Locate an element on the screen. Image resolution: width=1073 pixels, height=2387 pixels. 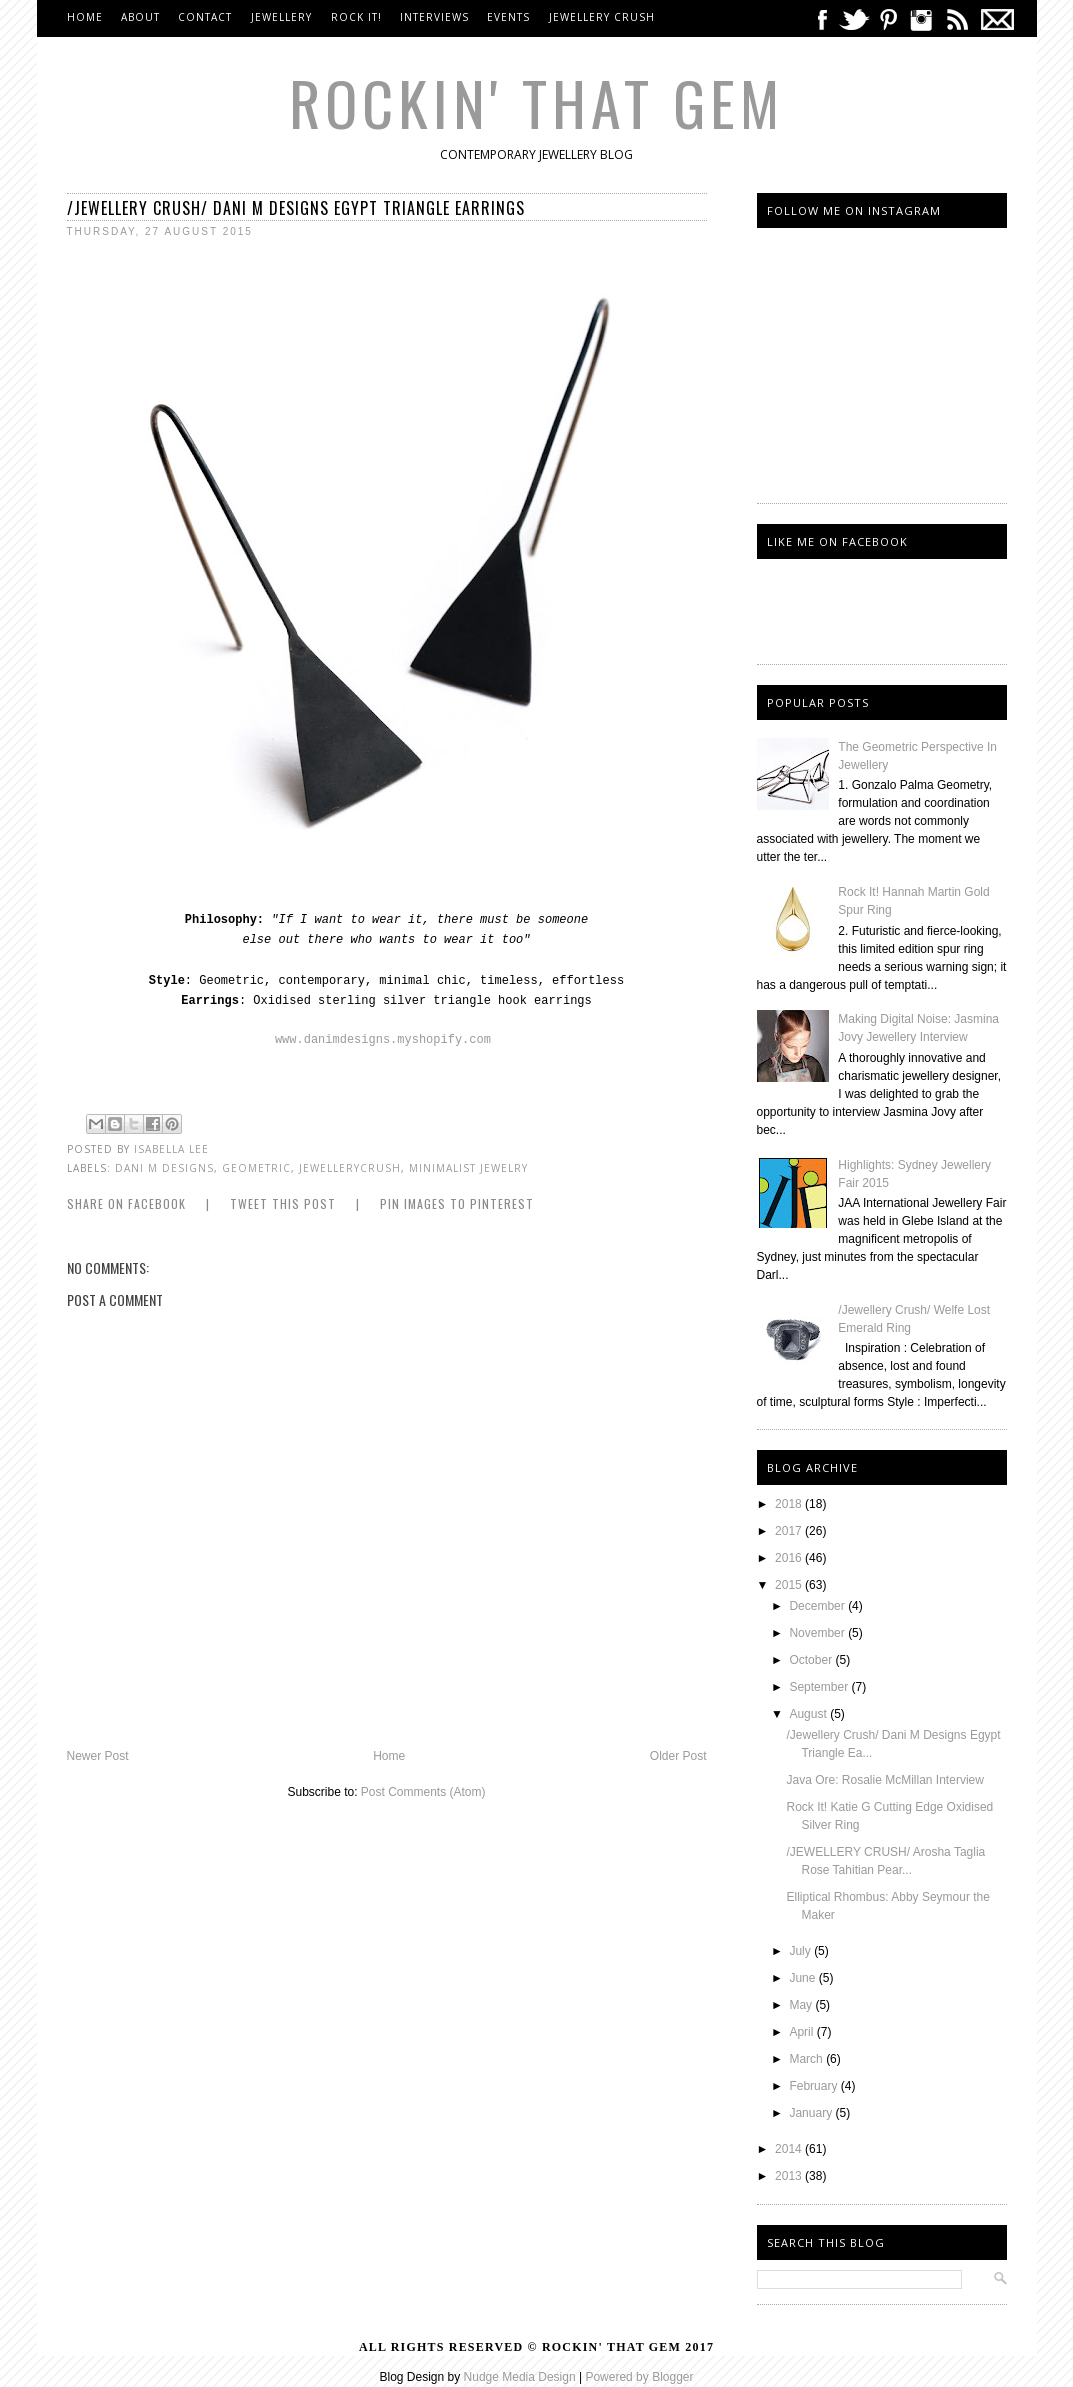
Events is located at coordinates (508, 17).